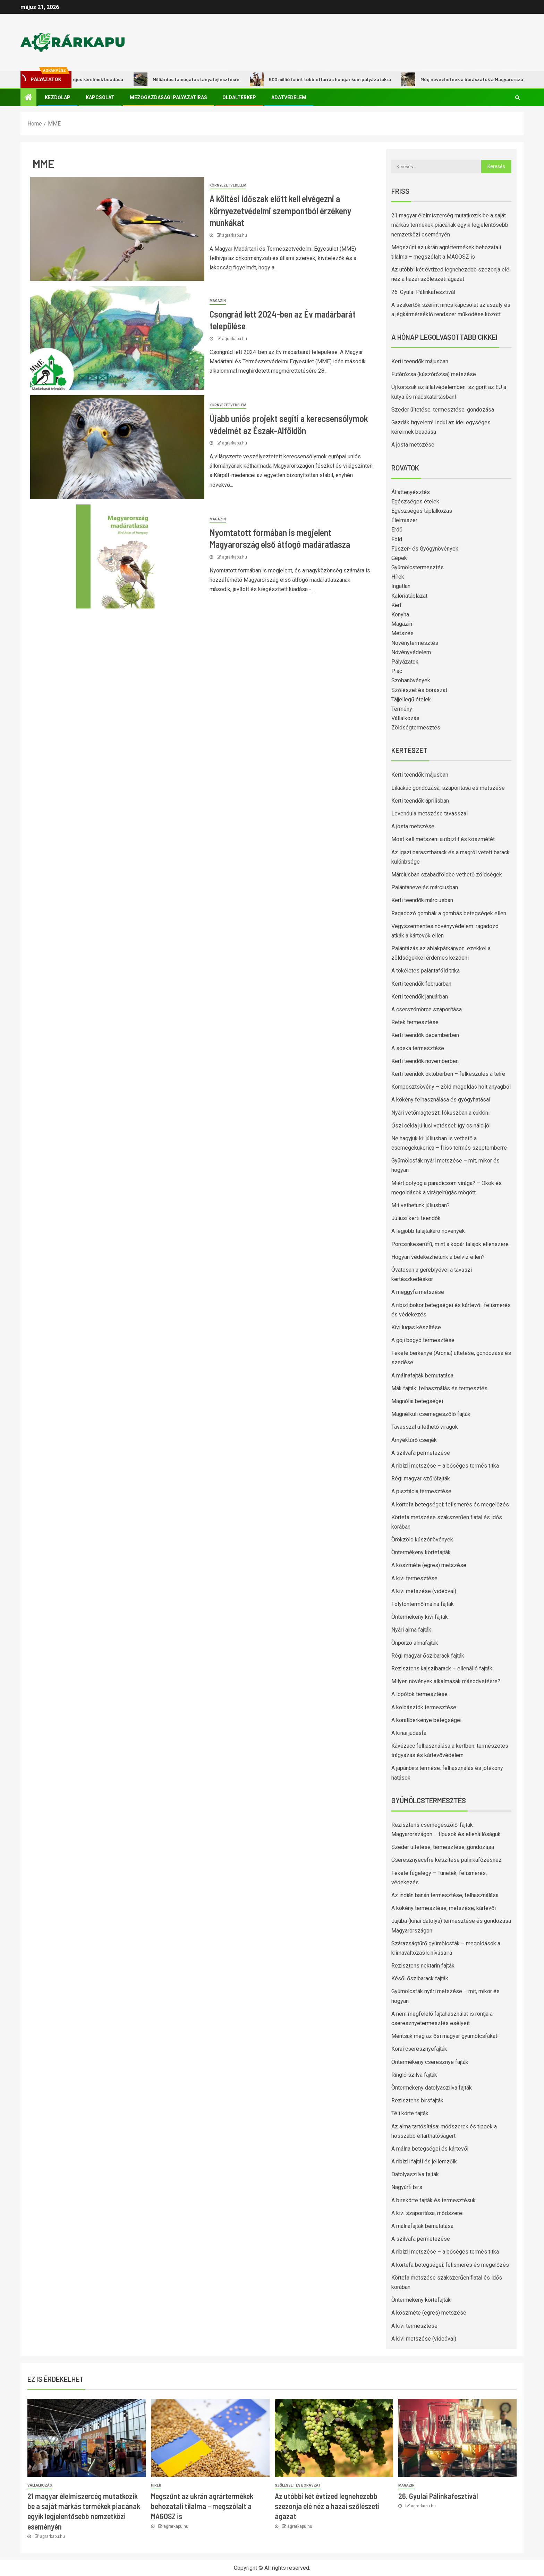 The width and height of the screenshot is (544, 2576). Describe the element at coordinates (414, 2075) in the screenshot. I see `Ringló szilva fajták` at that location.